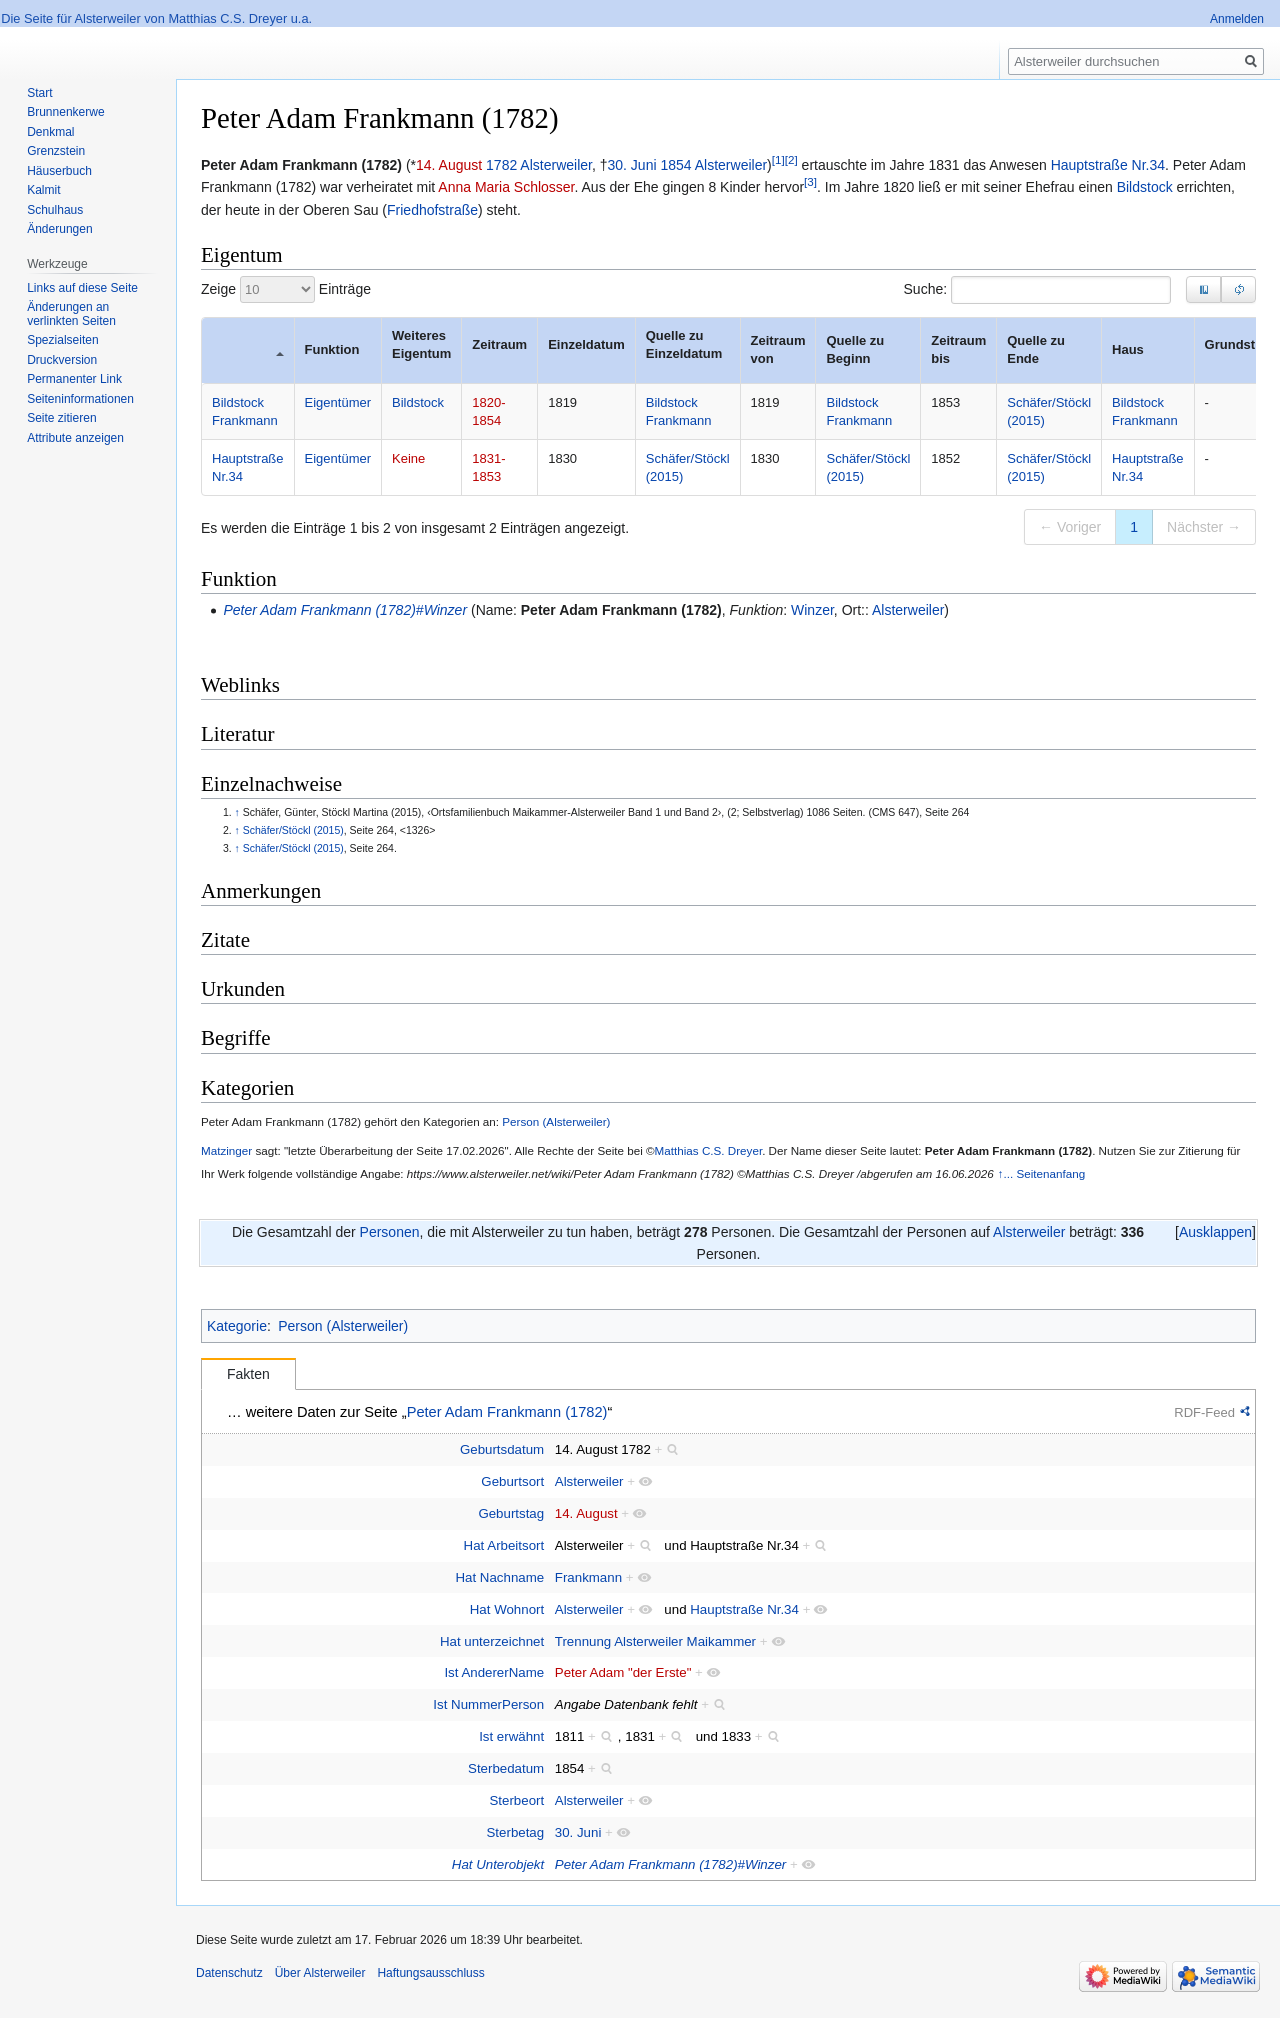 This screenshot has height=2018, width=1280. What do you see at coordinates (43, 190) in the screenshot?
I see `Kalmit` at bounding box center [43, 190].